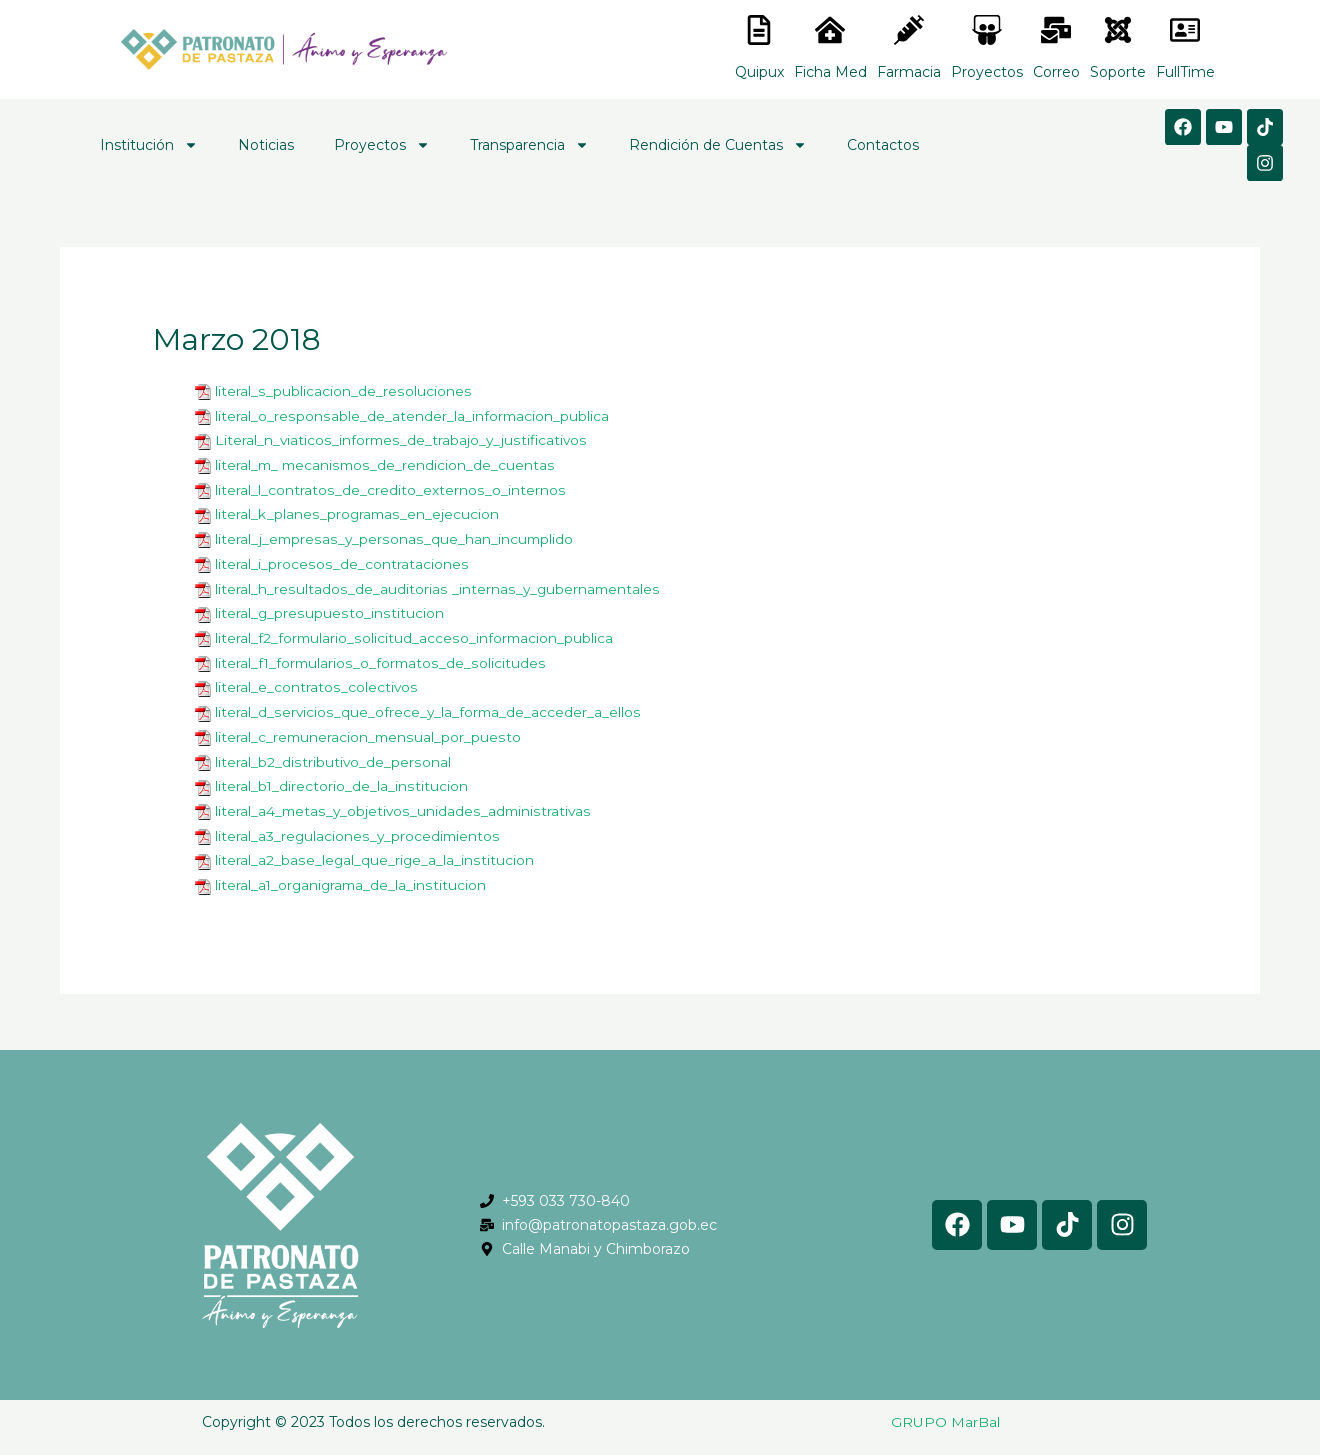  What do you see at coordinates (357, 511) in the screenshot?
I see `literal_k_planes_programas_en_ejecucion` at bounding box center [357, 511].